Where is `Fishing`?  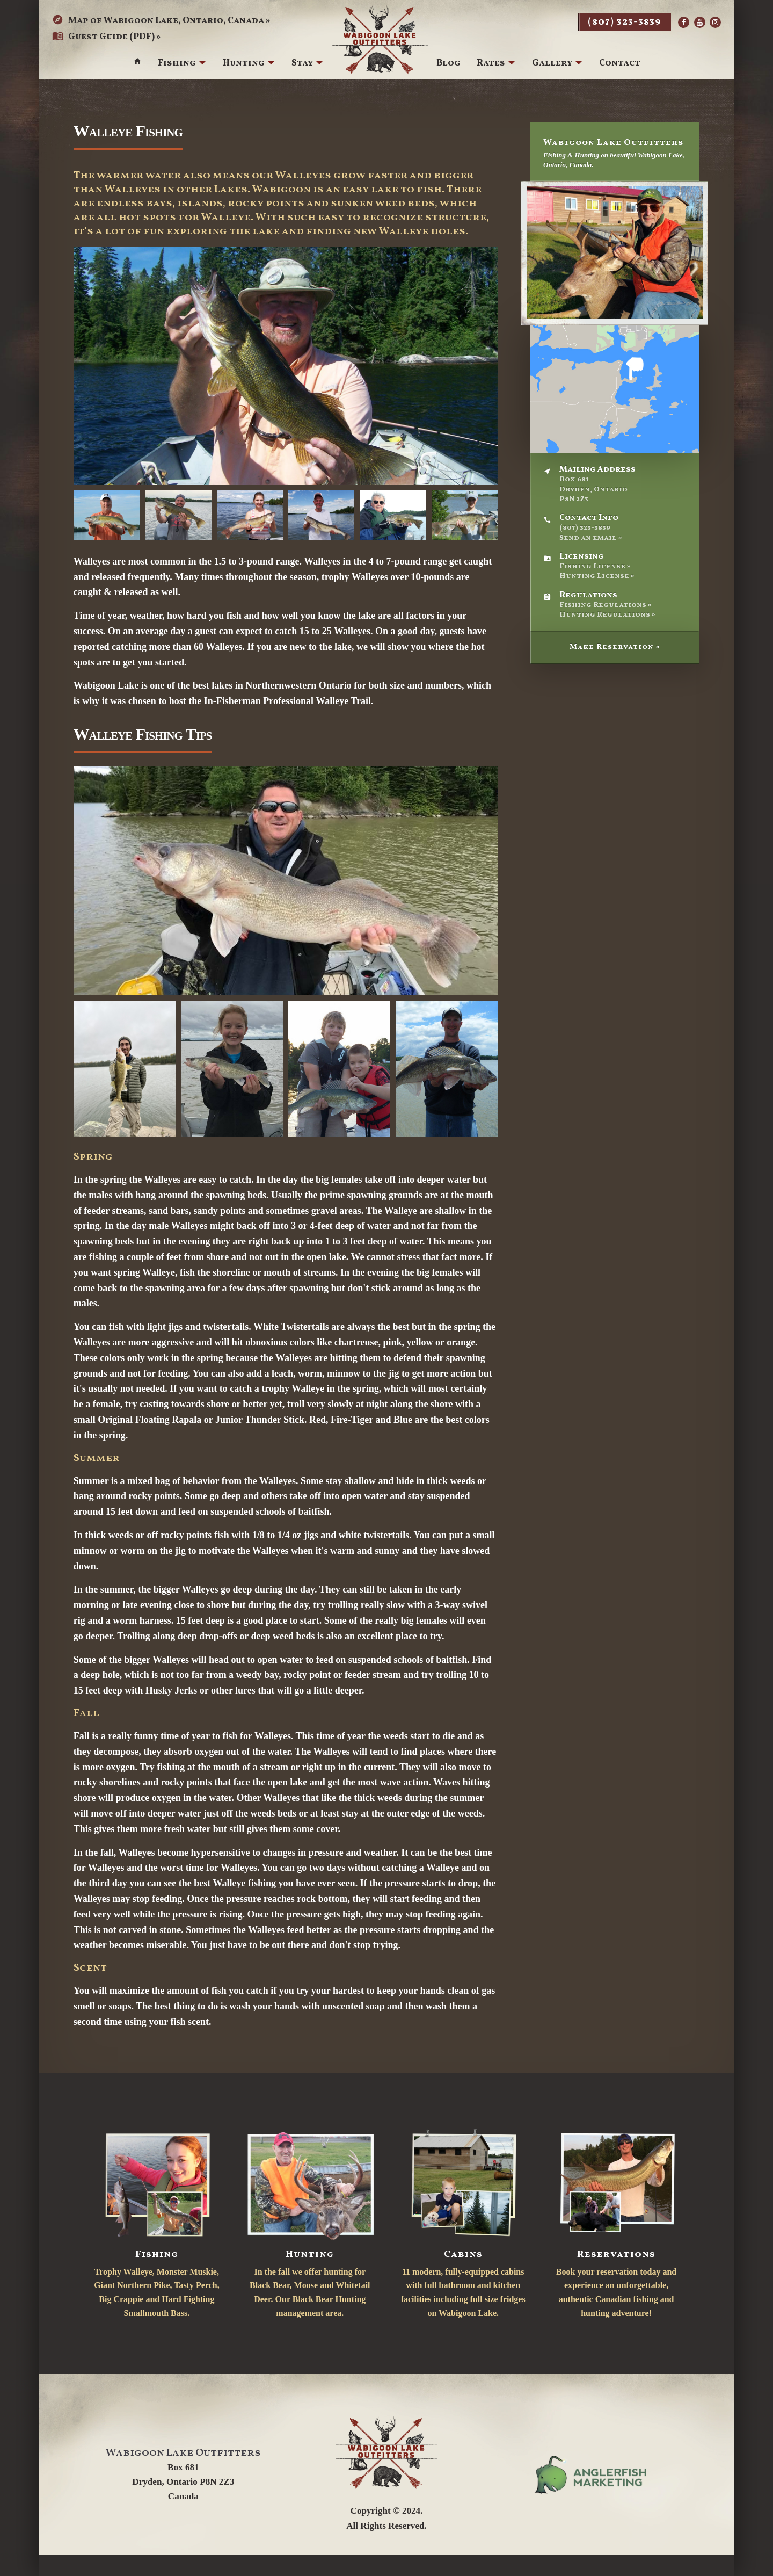
Fishing is located at coordinates (176, 63).